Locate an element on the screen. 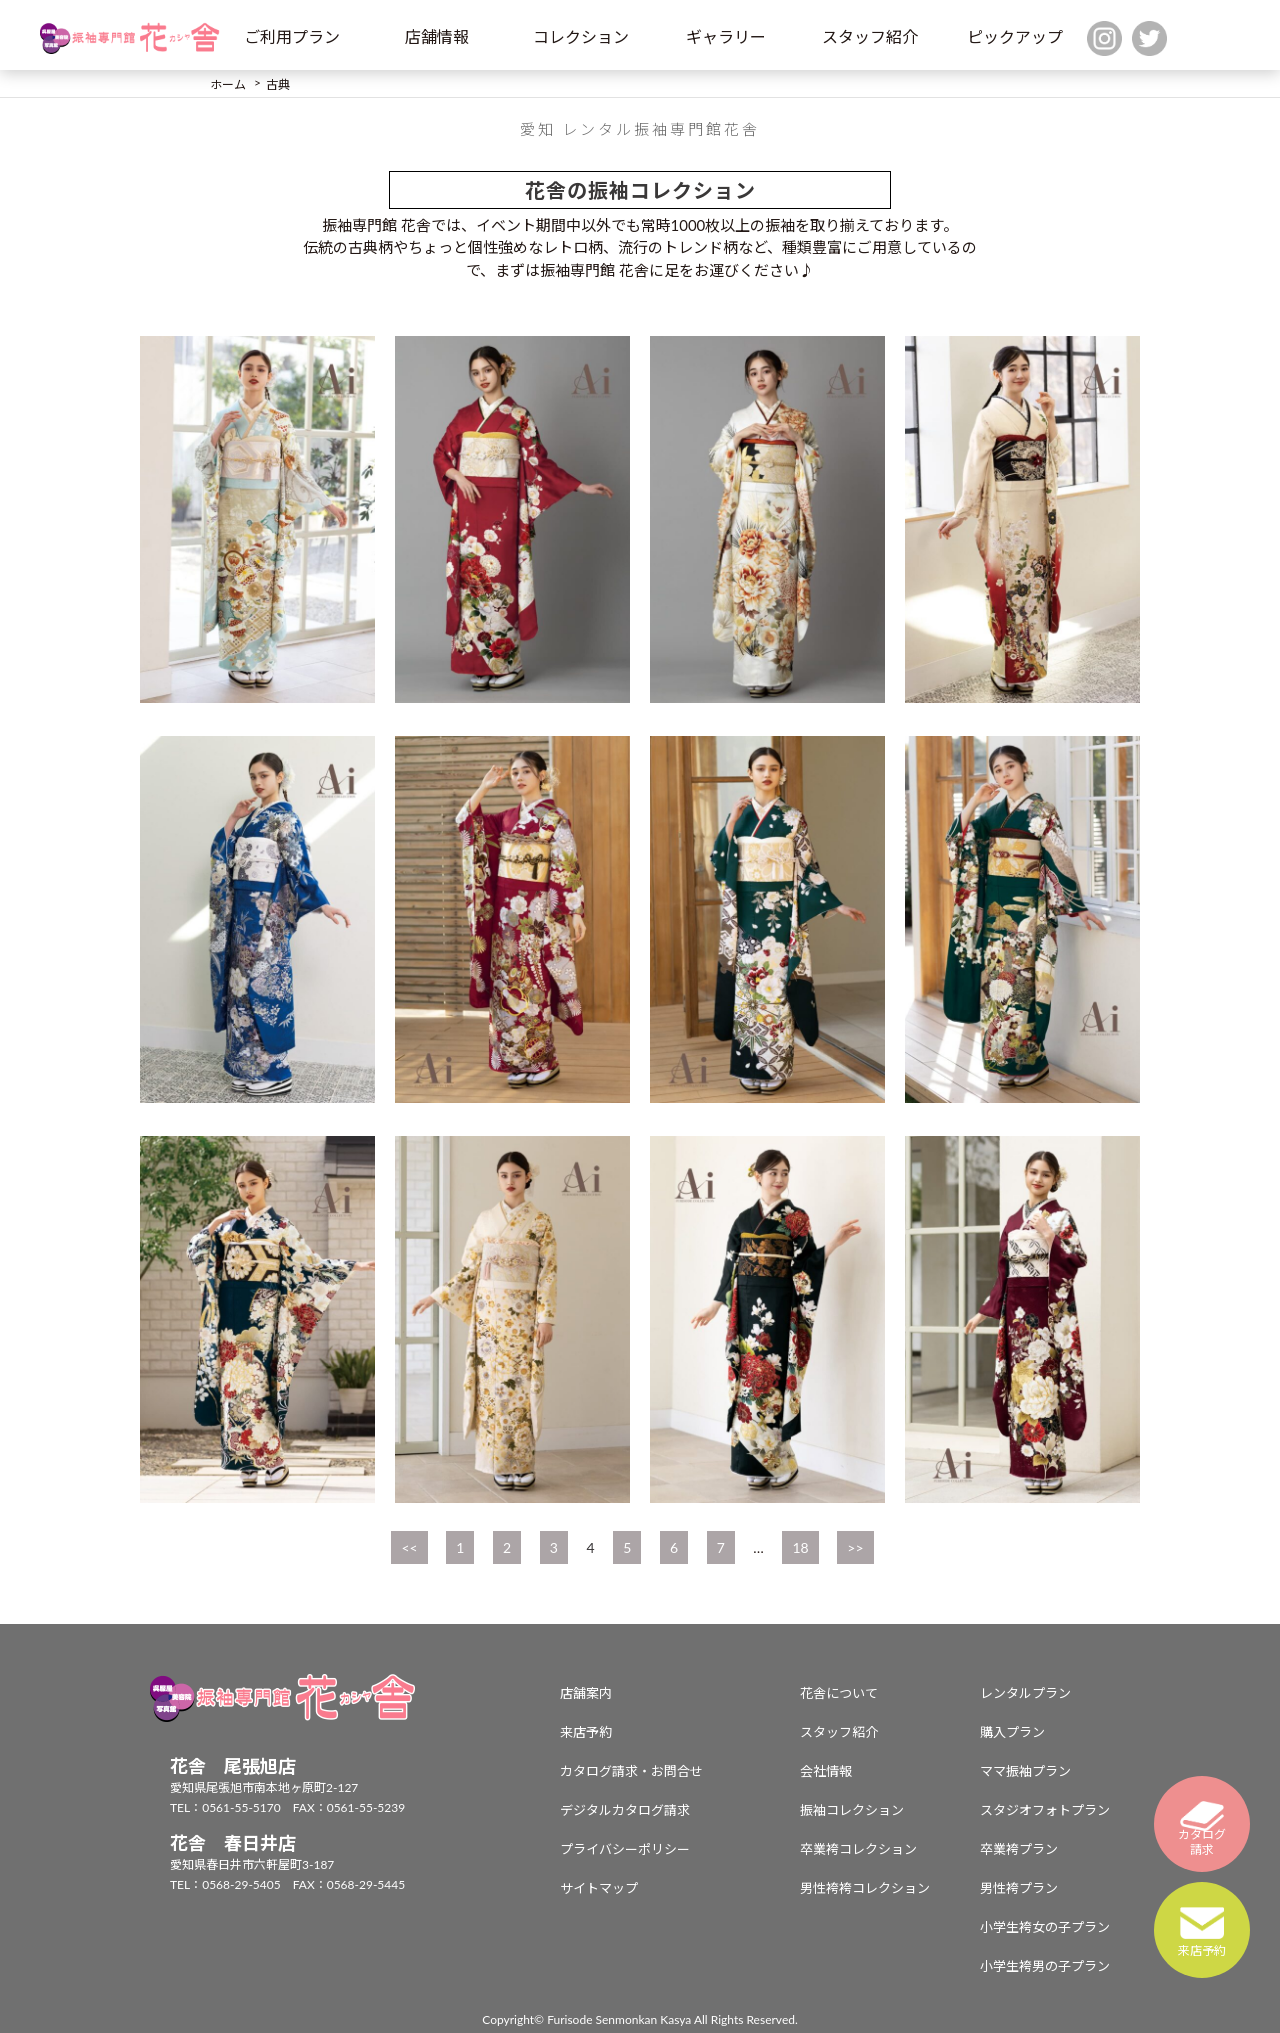  ギャラリー is located at coordinates (726, 36).